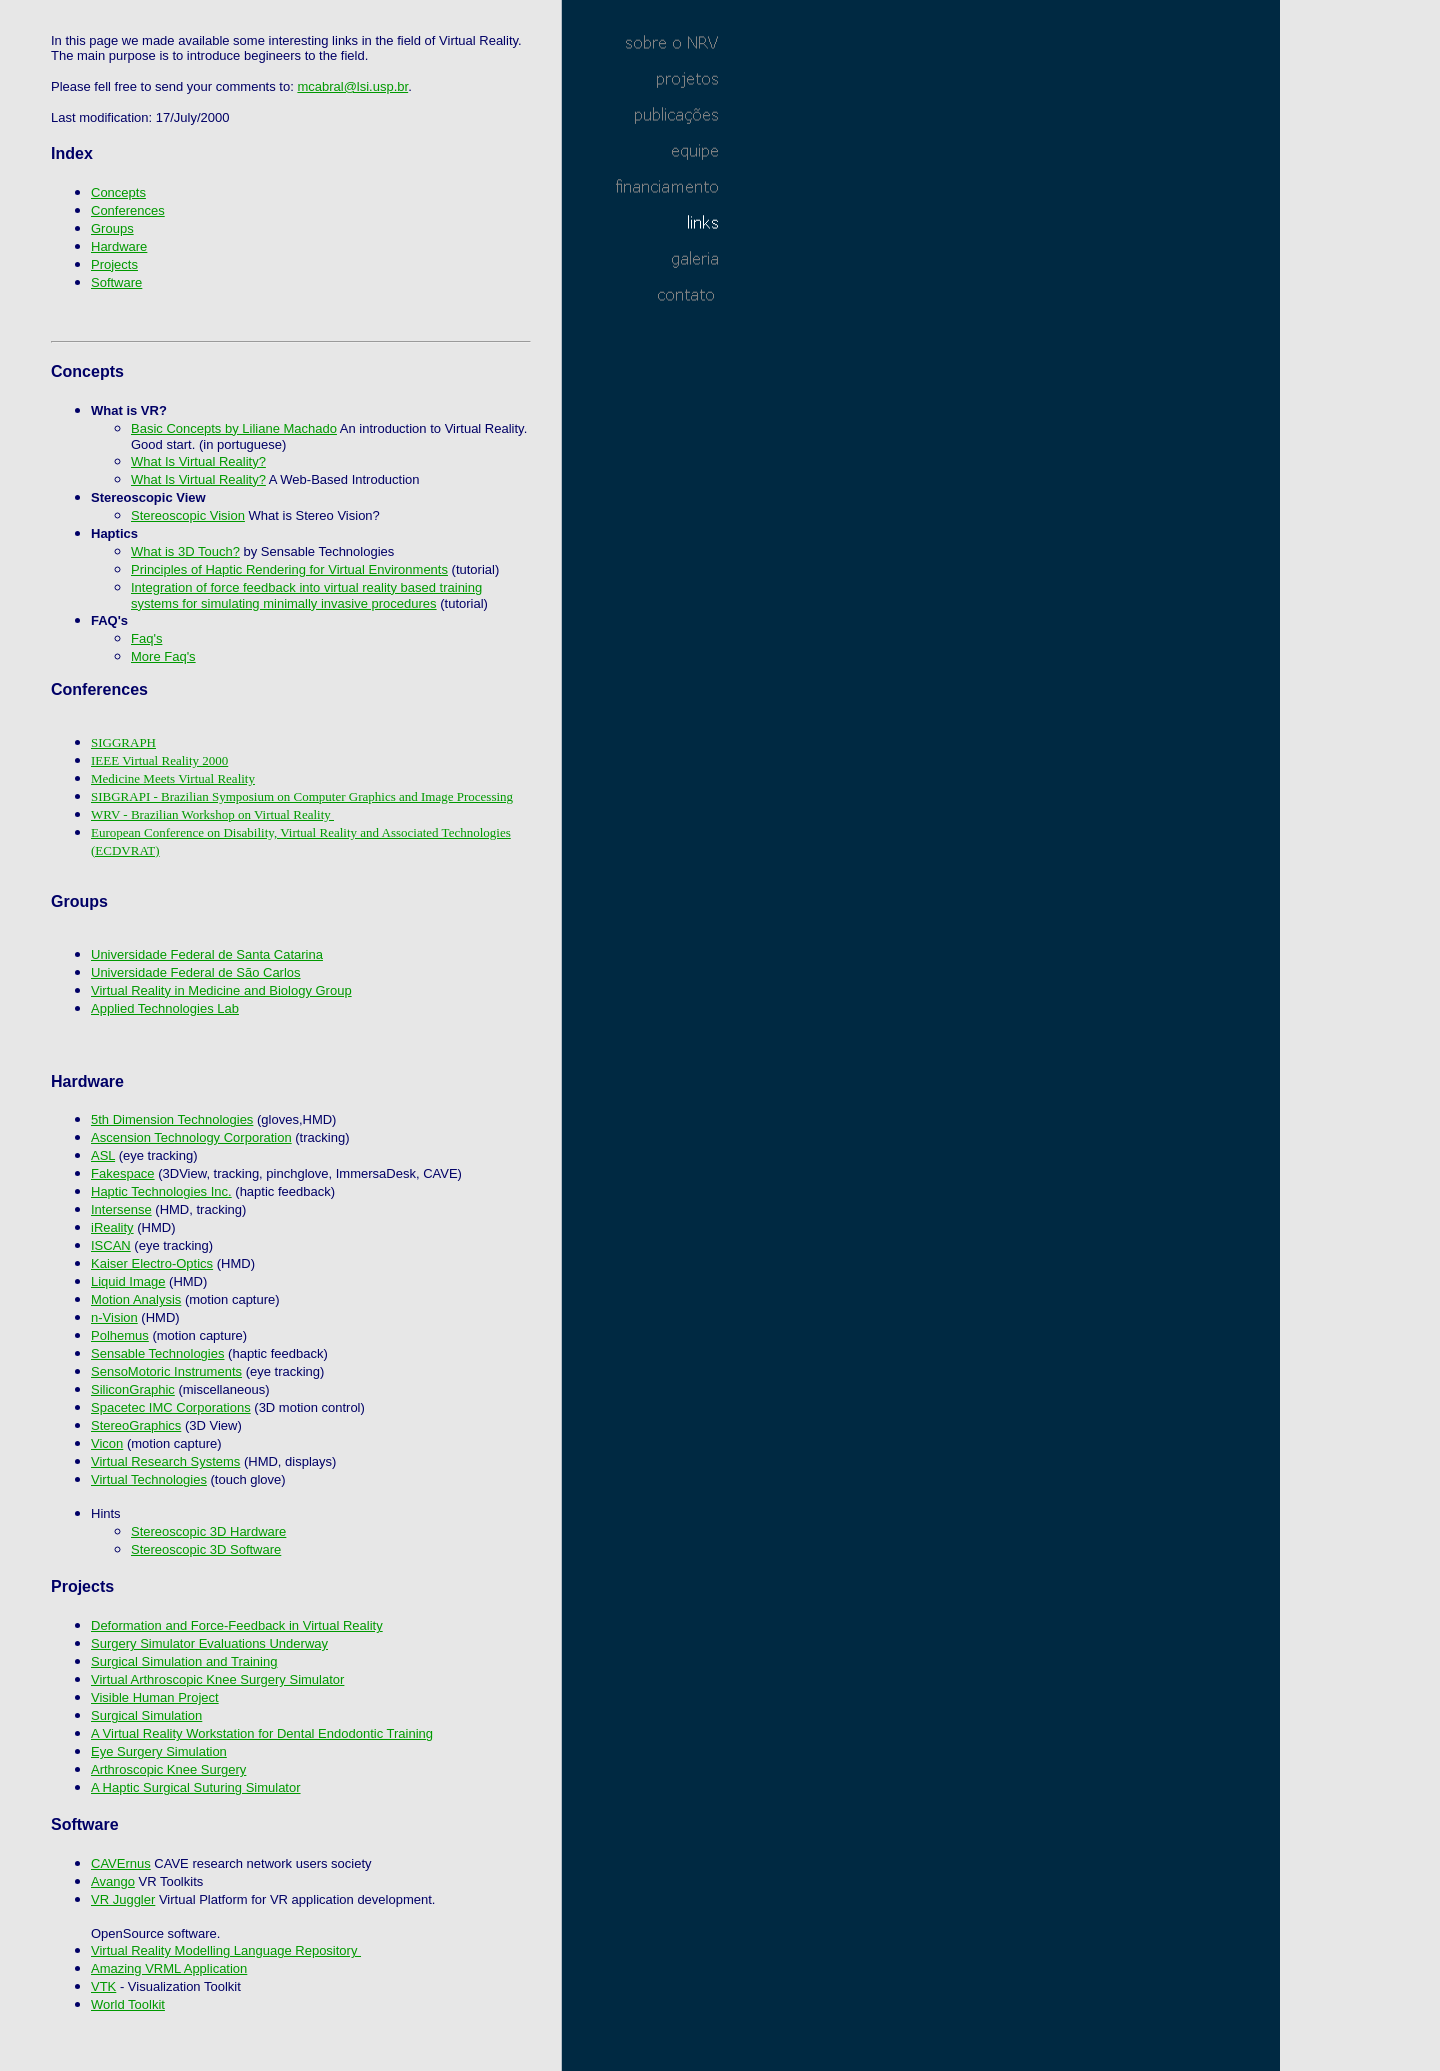  What do you see at coordinates (226, 1950) in the screenshot?
I see `Virtual Reality Modelling Language Repository` at bounding box center [226, 1950].